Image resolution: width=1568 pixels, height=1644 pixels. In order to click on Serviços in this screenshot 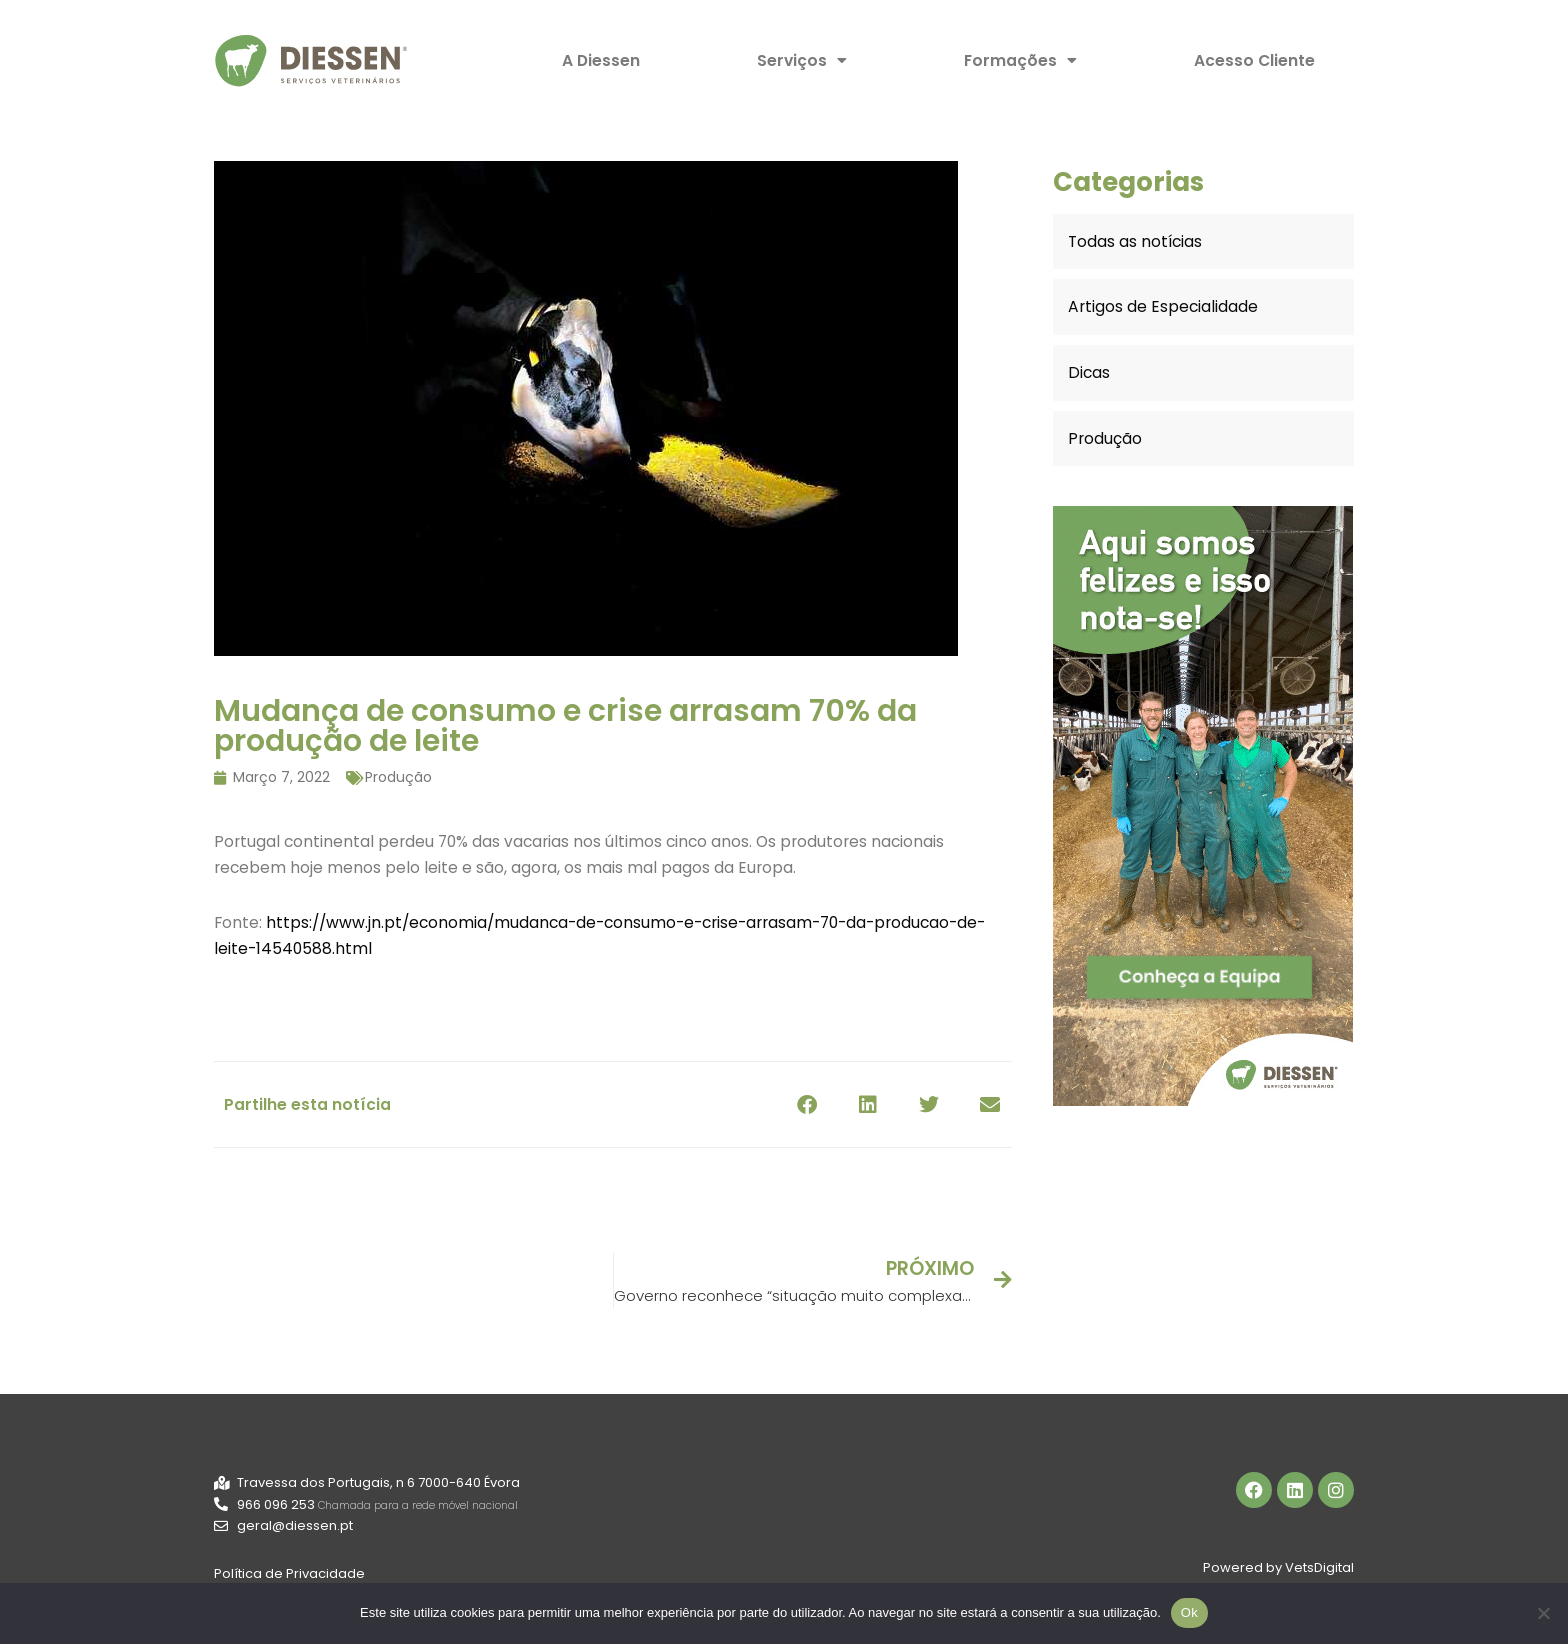, I will do `click(804, 60)`.